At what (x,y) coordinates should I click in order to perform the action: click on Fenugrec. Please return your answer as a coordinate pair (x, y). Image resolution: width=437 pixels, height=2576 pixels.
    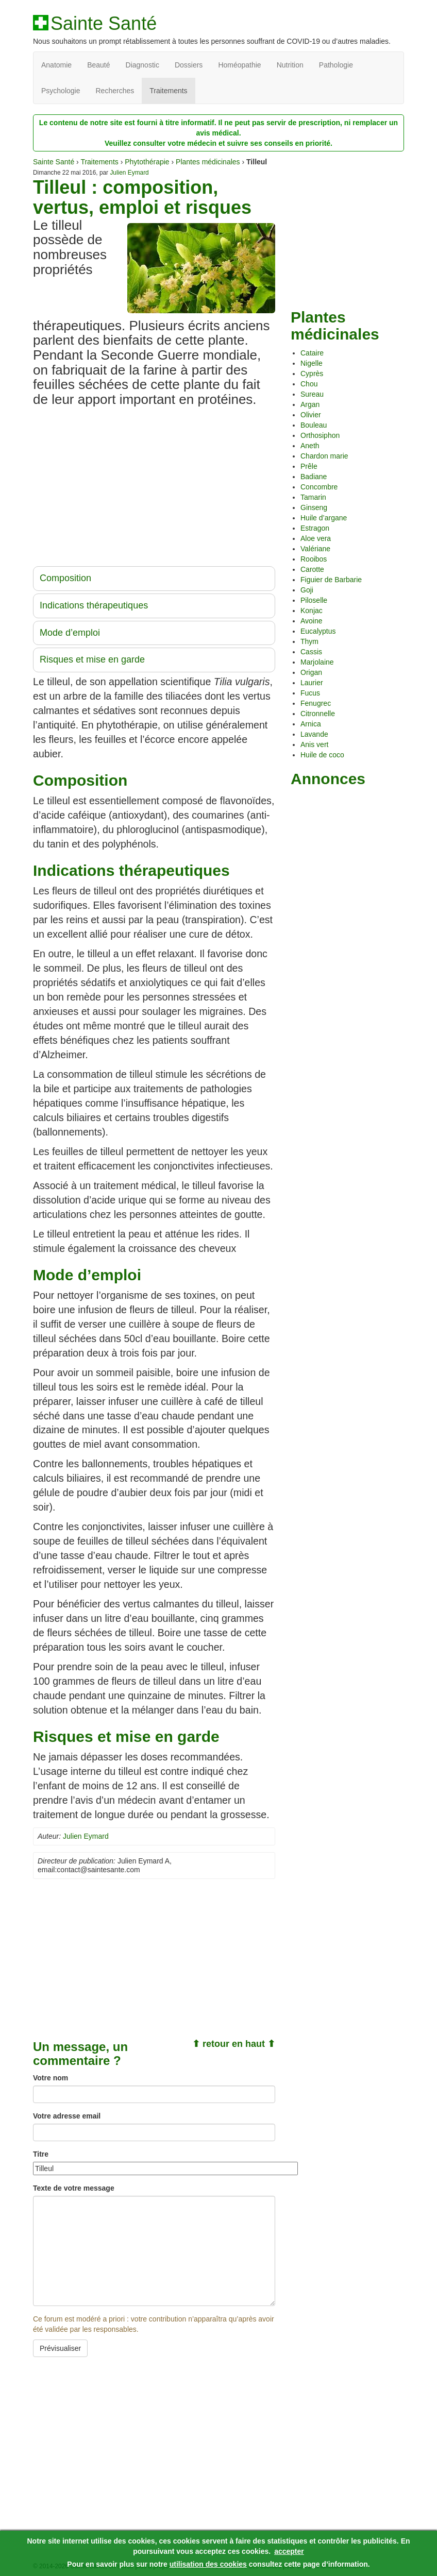
    Looking at the image, I should click on (315, 703).